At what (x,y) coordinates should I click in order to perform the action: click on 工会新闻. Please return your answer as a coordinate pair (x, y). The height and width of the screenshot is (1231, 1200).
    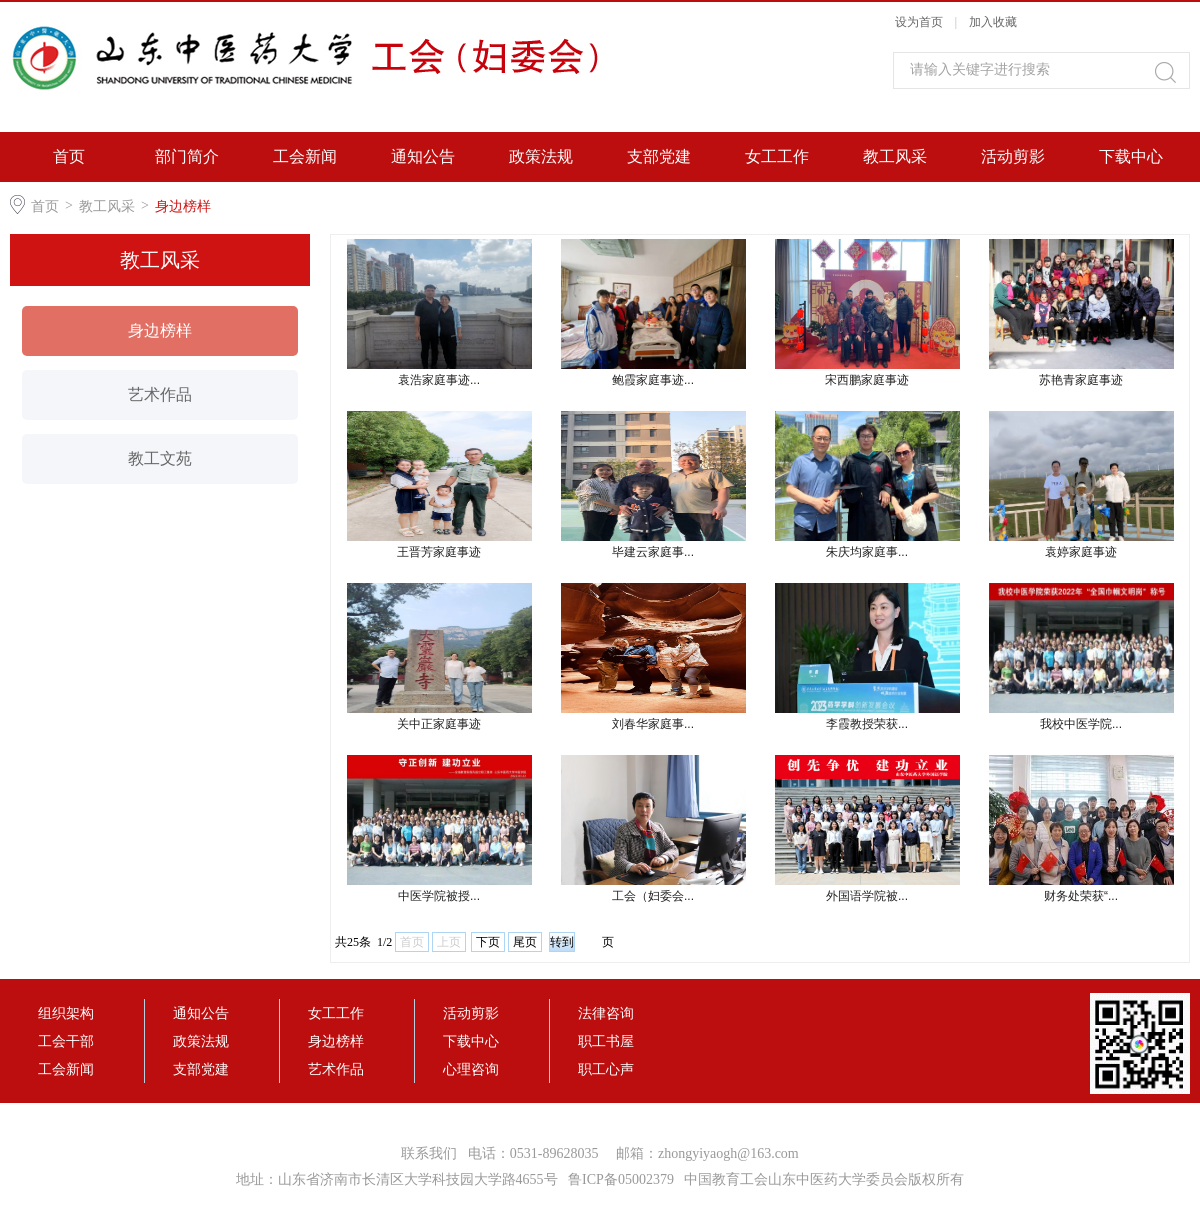
    Looking at the image, I should click on (305, 156).